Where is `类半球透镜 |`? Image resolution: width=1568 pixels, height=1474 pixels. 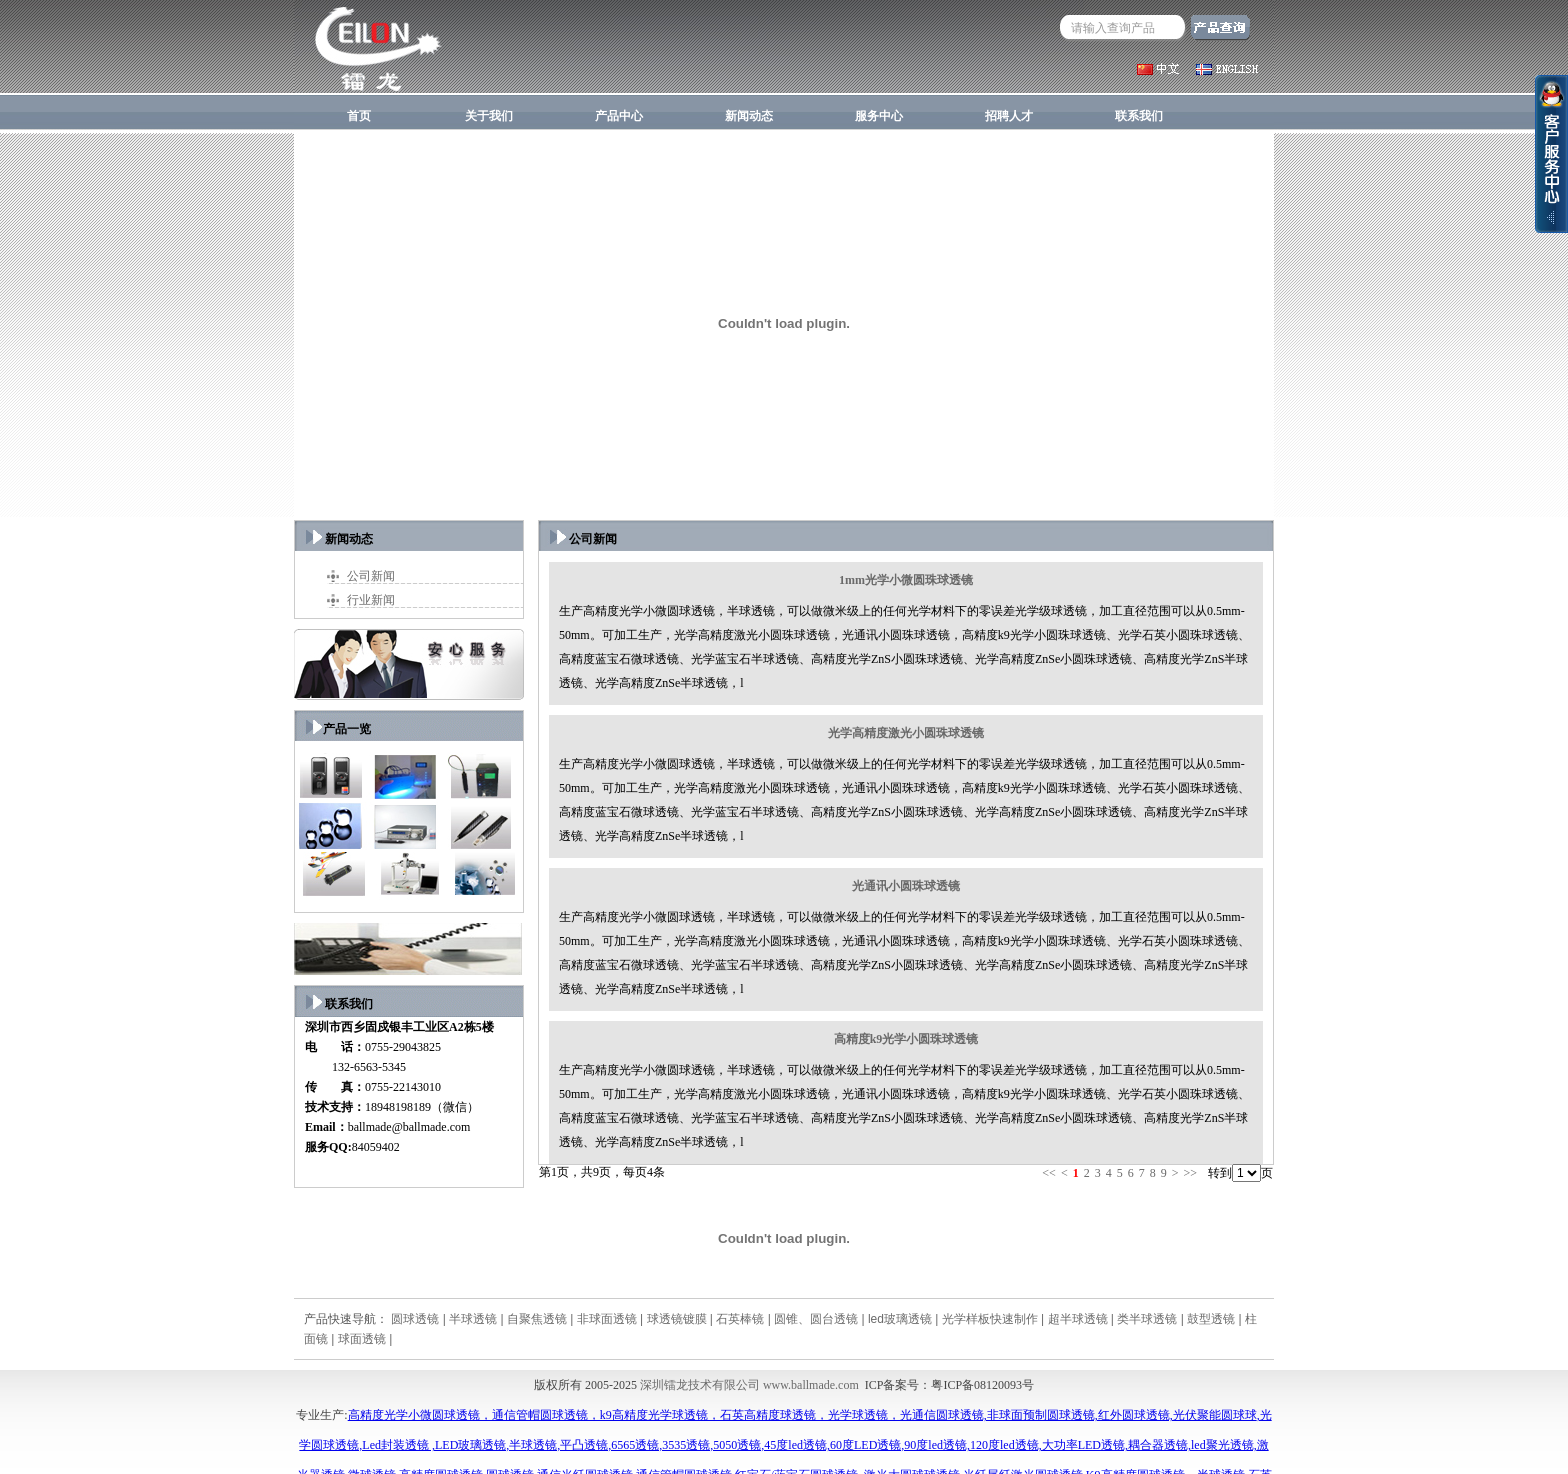 类半球透镜 | is located at coordinates (1152, 1319).